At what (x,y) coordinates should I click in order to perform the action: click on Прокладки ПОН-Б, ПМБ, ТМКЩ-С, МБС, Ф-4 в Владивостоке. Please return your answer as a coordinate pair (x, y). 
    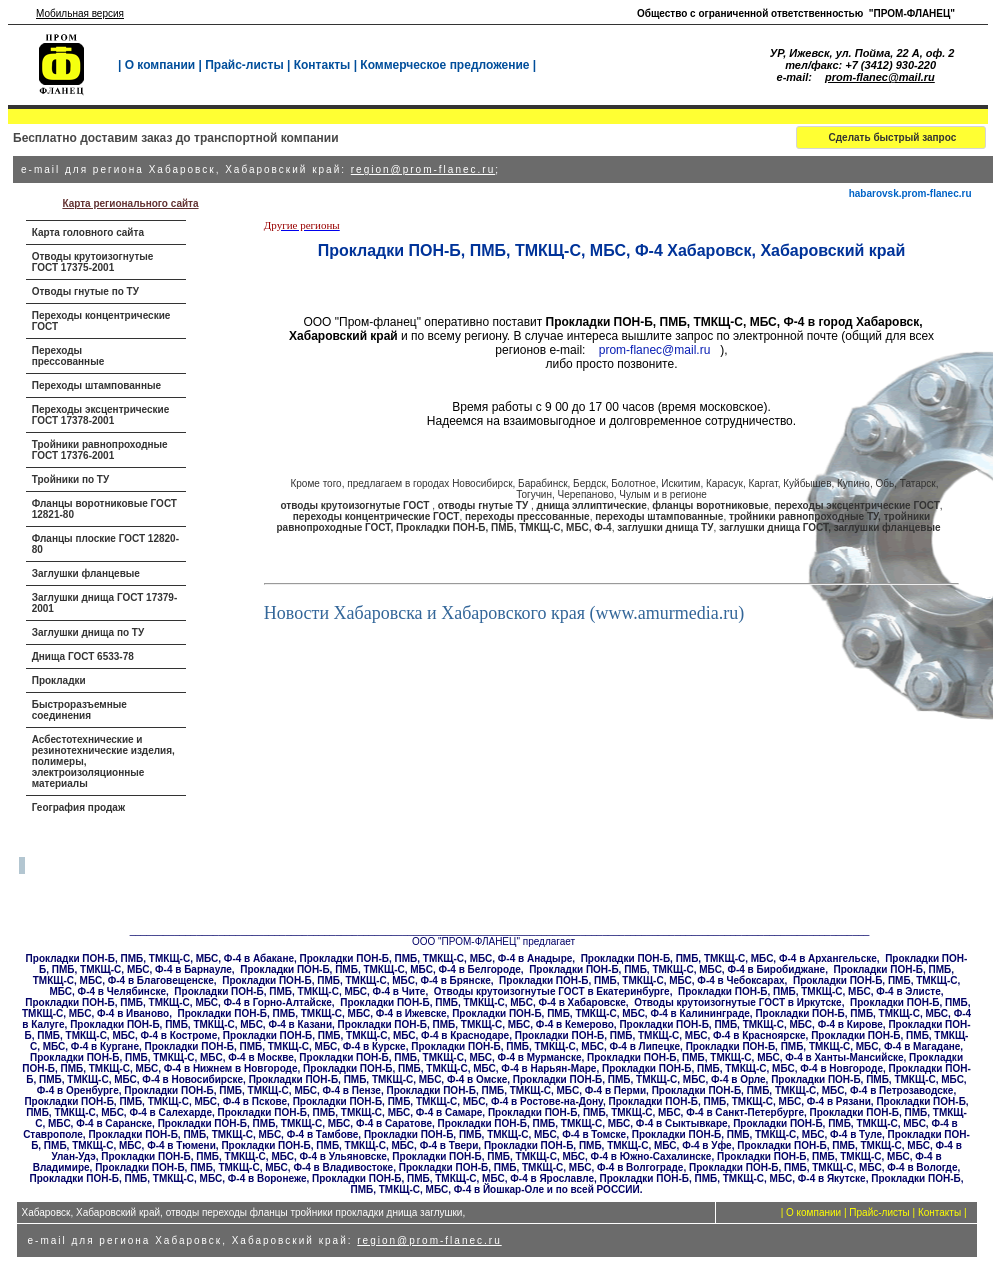
    Looking at the image, I should click on (244, 1167).